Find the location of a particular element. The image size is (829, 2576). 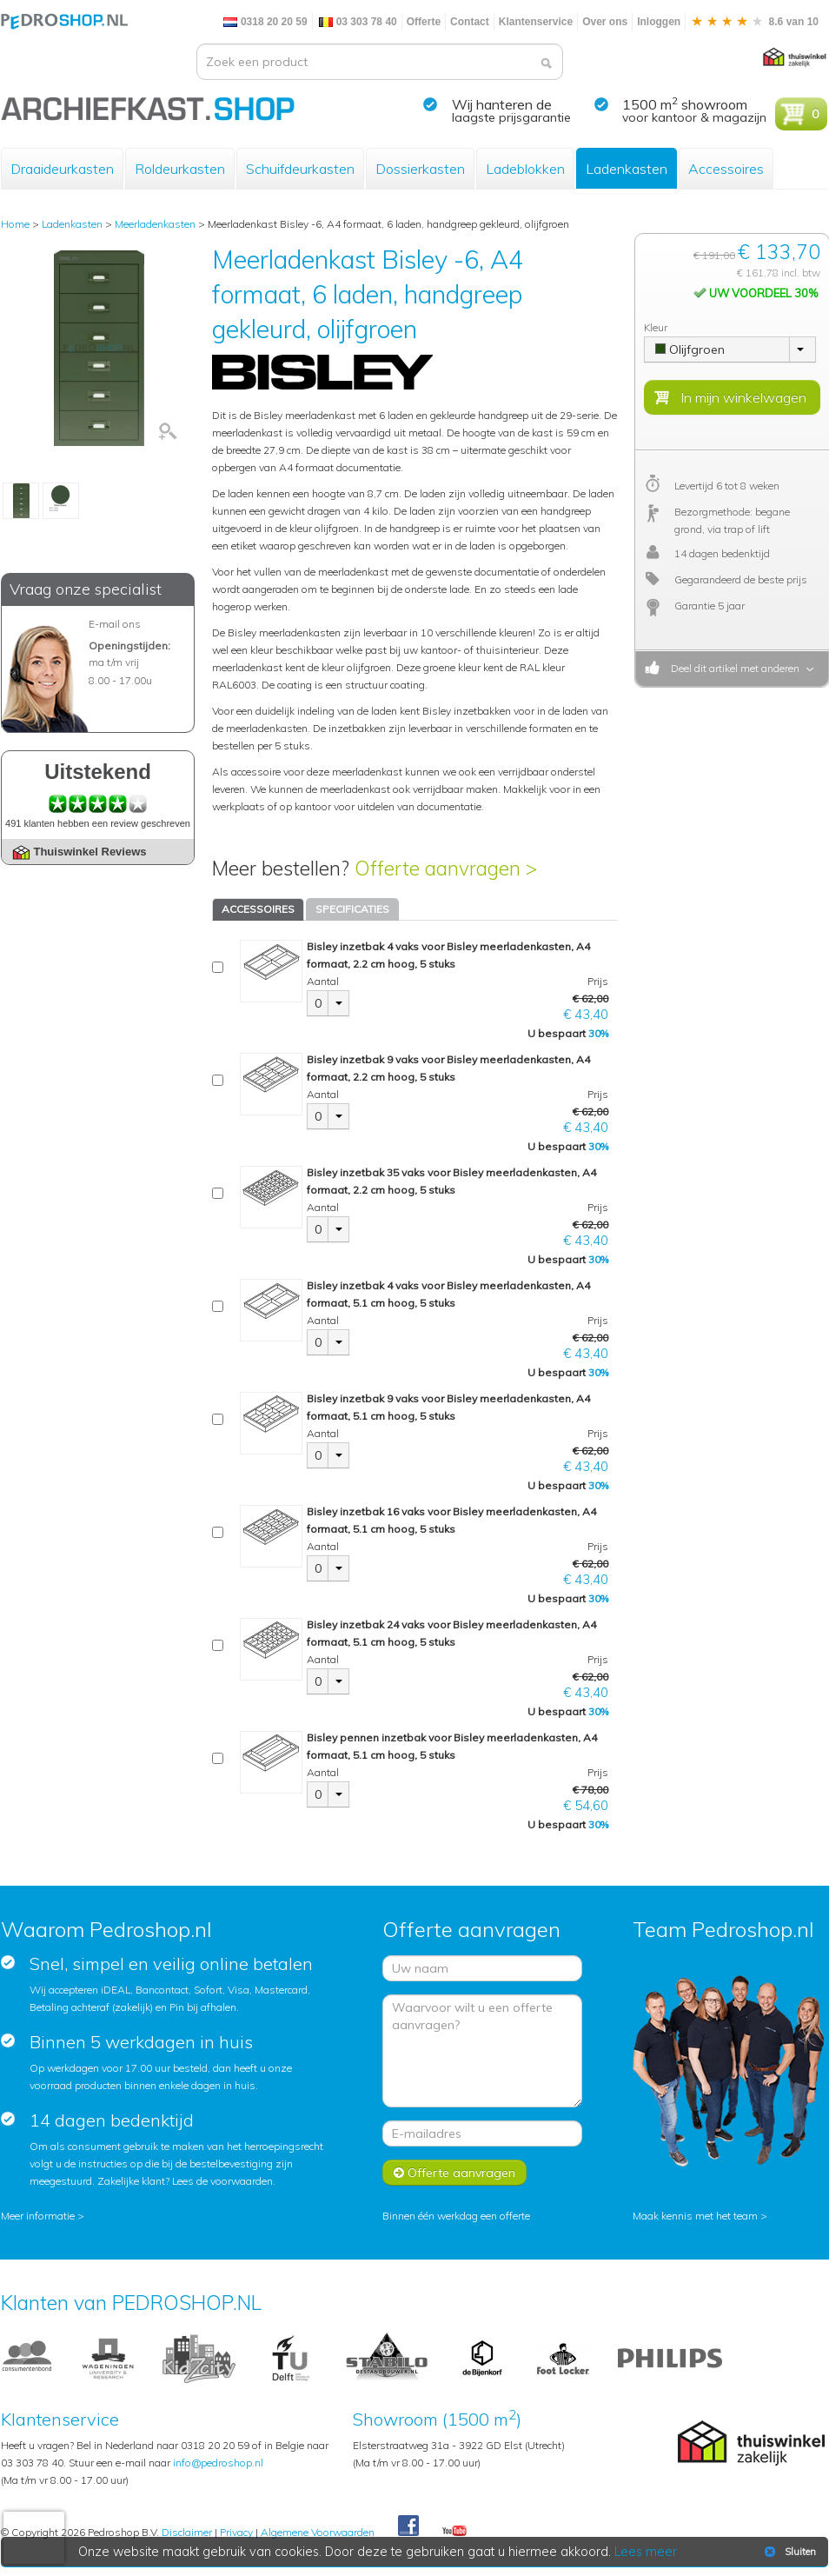

Ladeblokken is located at coordinates (525, 168).